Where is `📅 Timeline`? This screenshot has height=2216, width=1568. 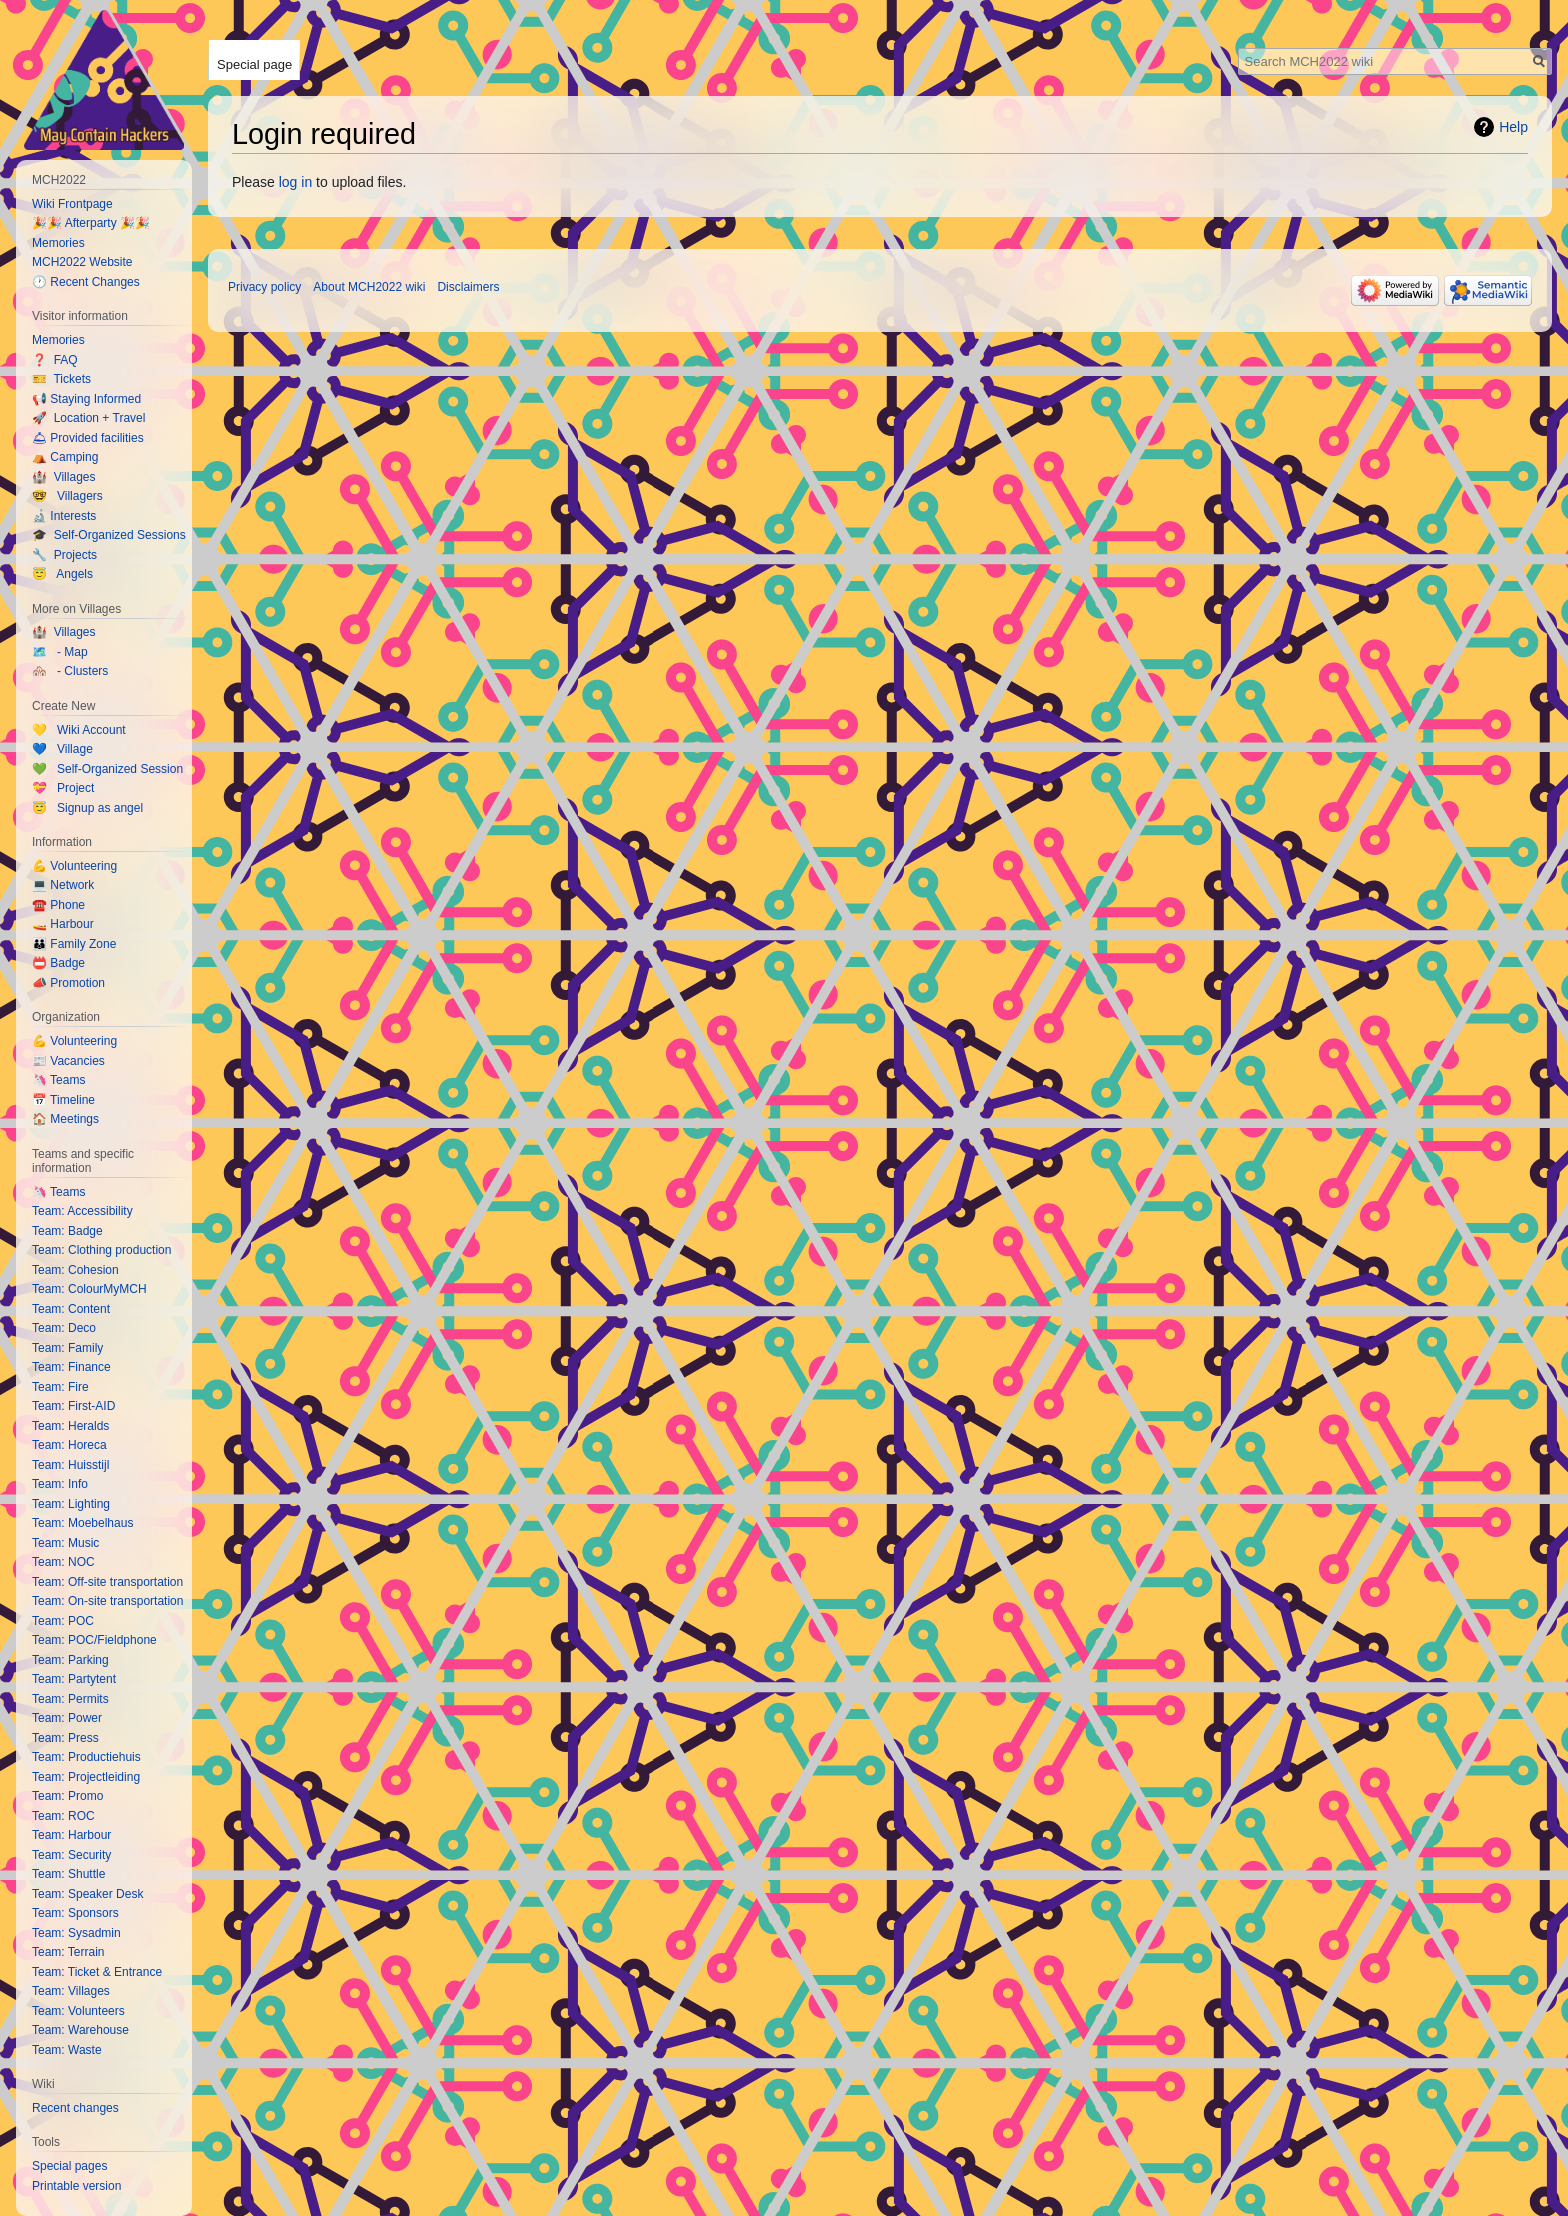
📅 Timeline is located at coordinates (63, 1100).